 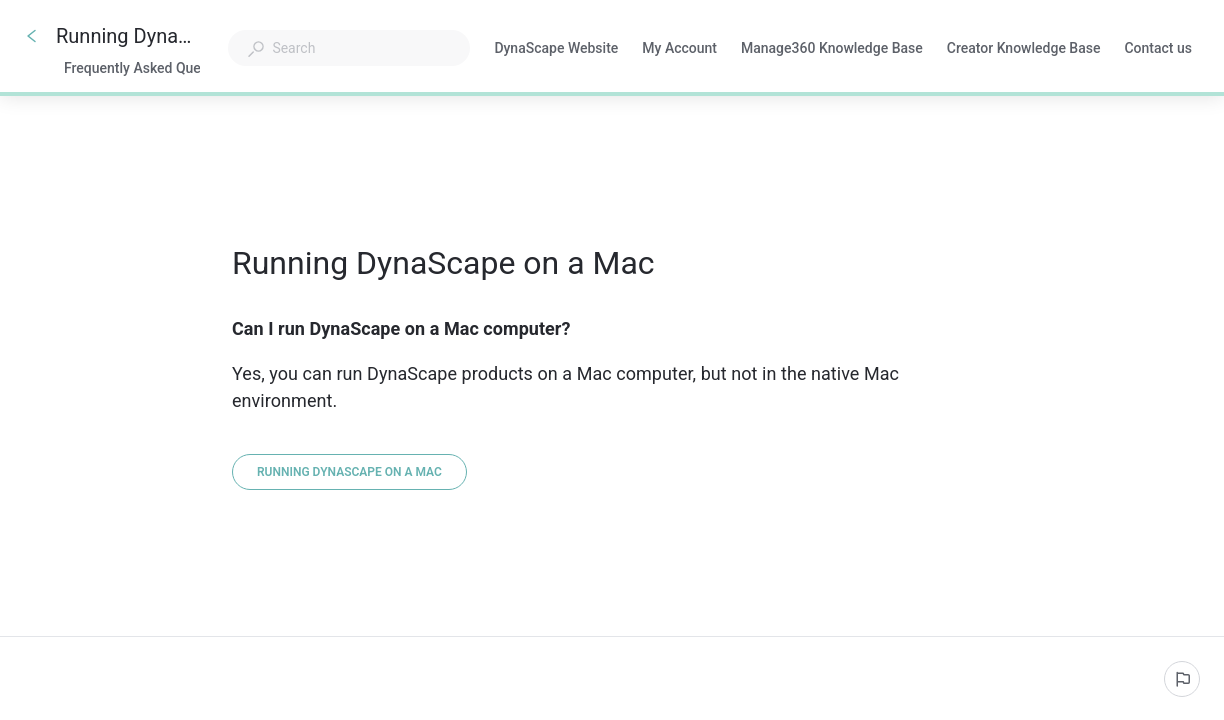 What do you see at coordinates (32, 36) in the screenshot?
I see `[Go back]` at bounding box center [32, 36].